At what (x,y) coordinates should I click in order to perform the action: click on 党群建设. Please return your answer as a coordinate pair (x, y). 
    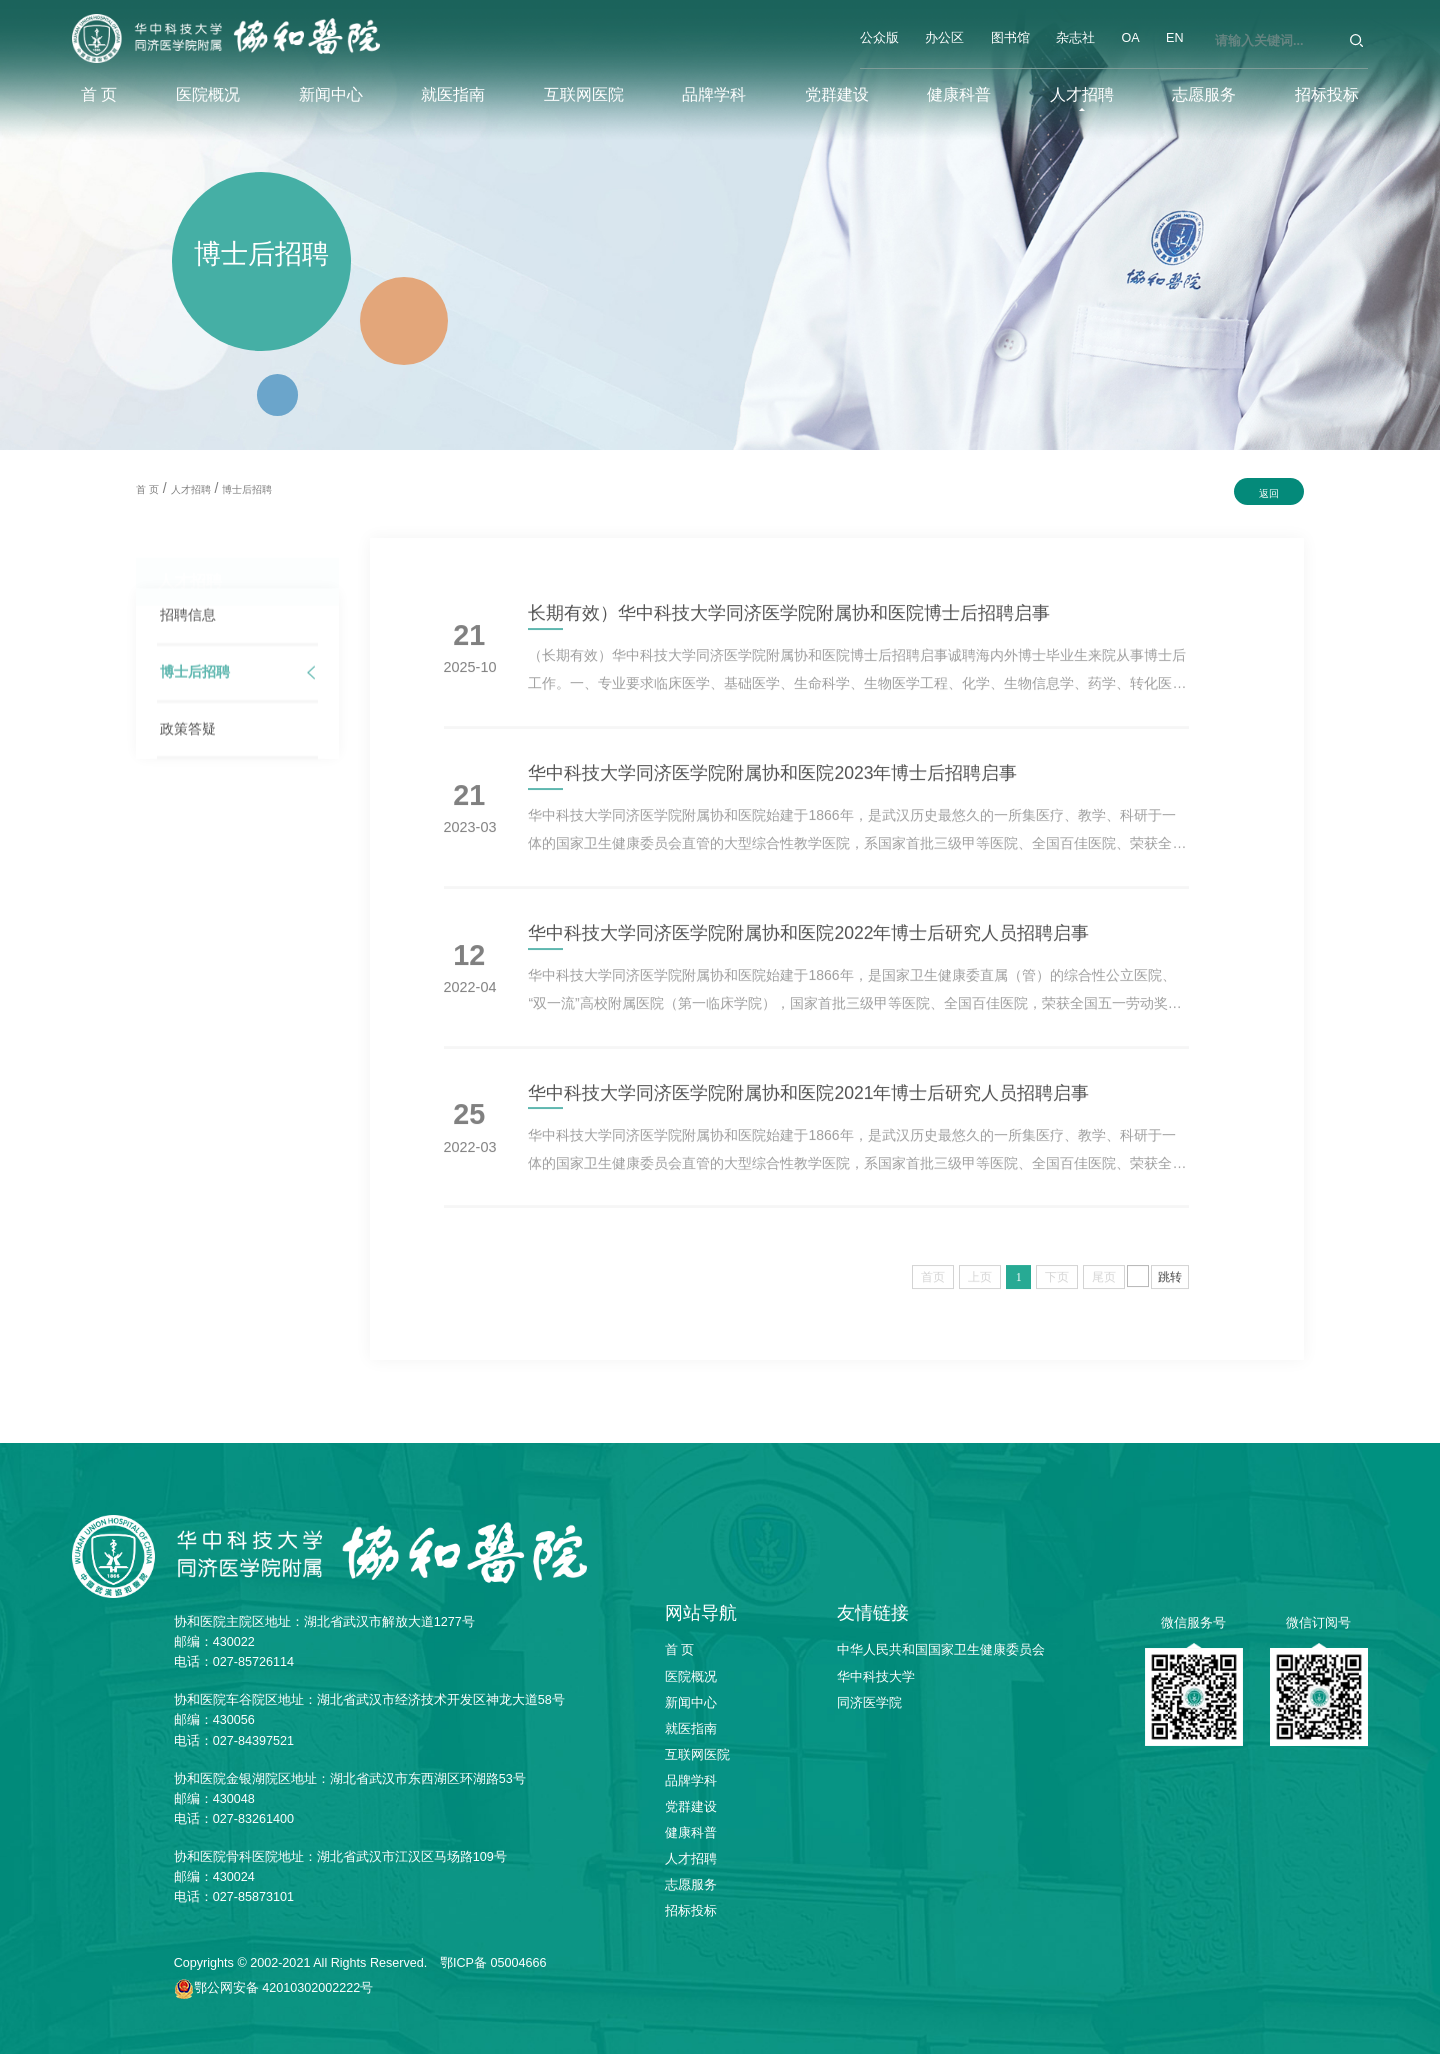
    Looking at the image, I should click on (837, 94).